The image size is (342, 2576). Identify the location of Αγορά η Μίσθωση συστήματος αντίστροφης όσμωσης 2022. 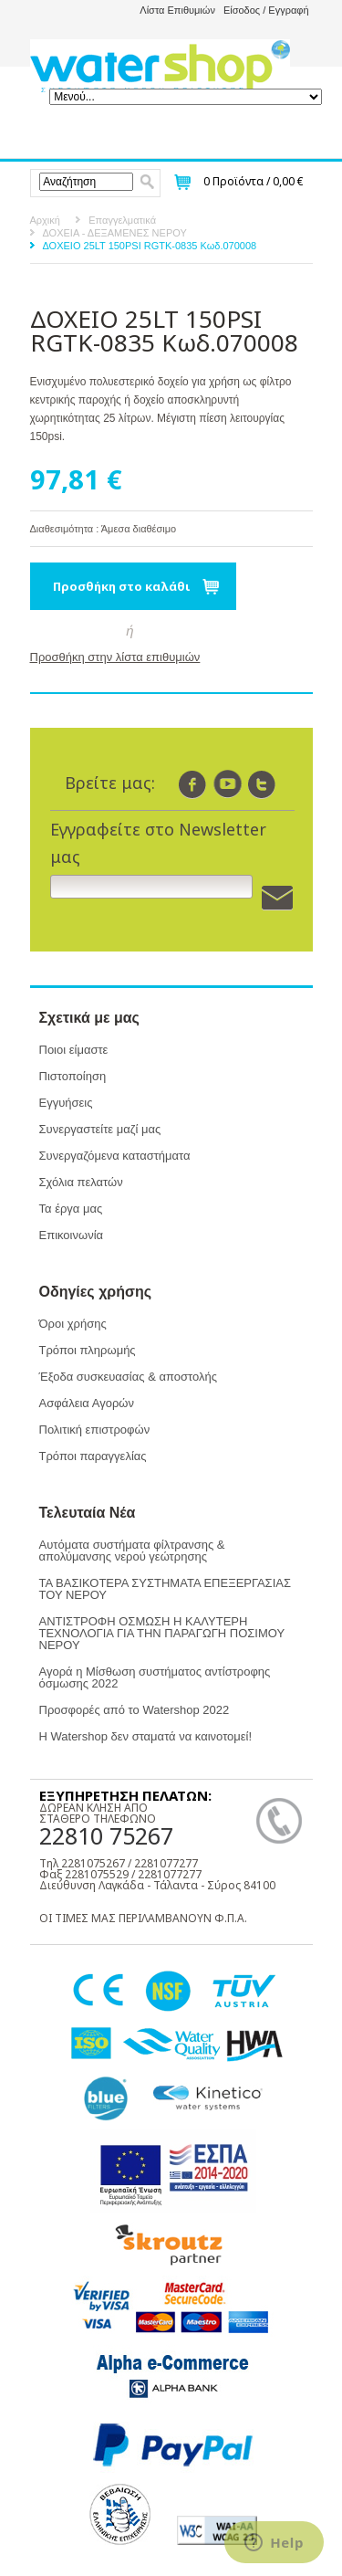
(155, 1677).